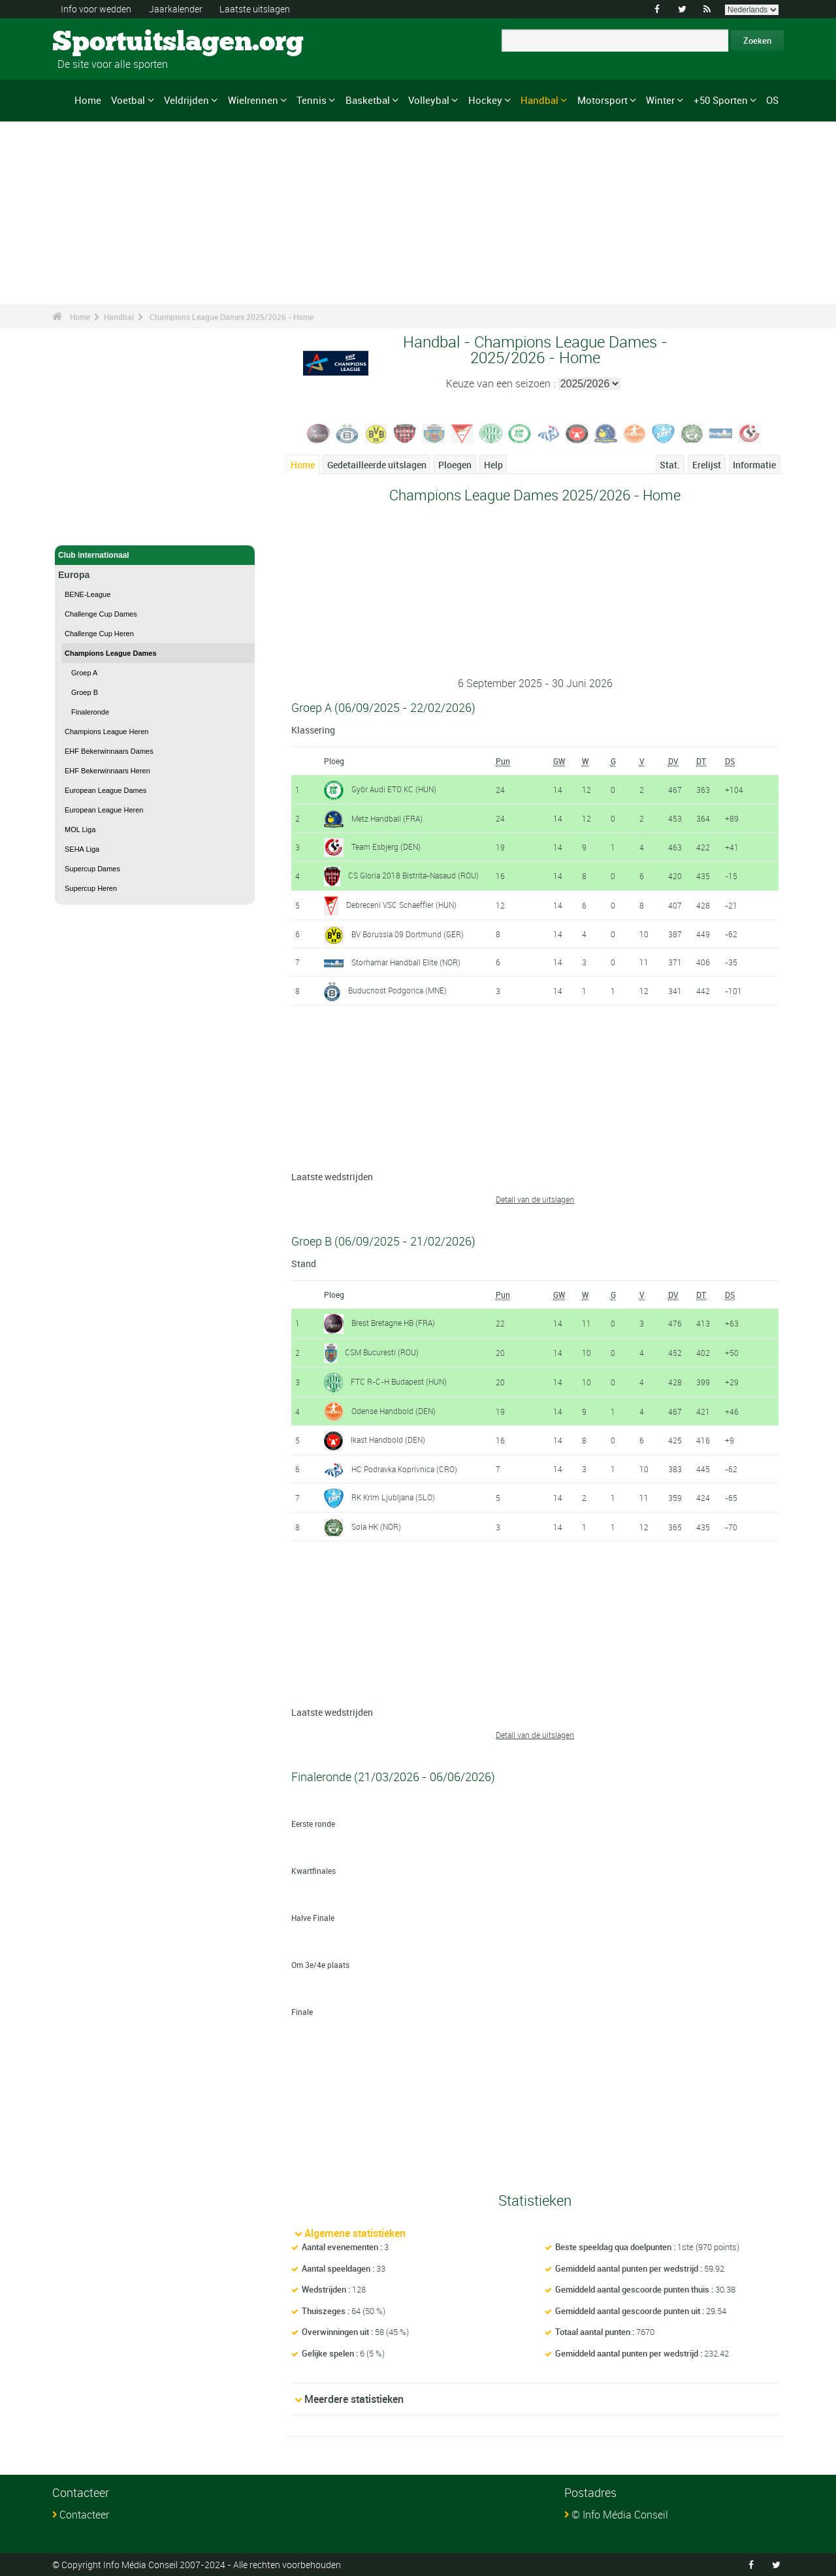 The width and height of the screenshot is (836, 2576). Describe the element at coordinates (485, 99) in the screenshot. I see `Hockey` at that location.